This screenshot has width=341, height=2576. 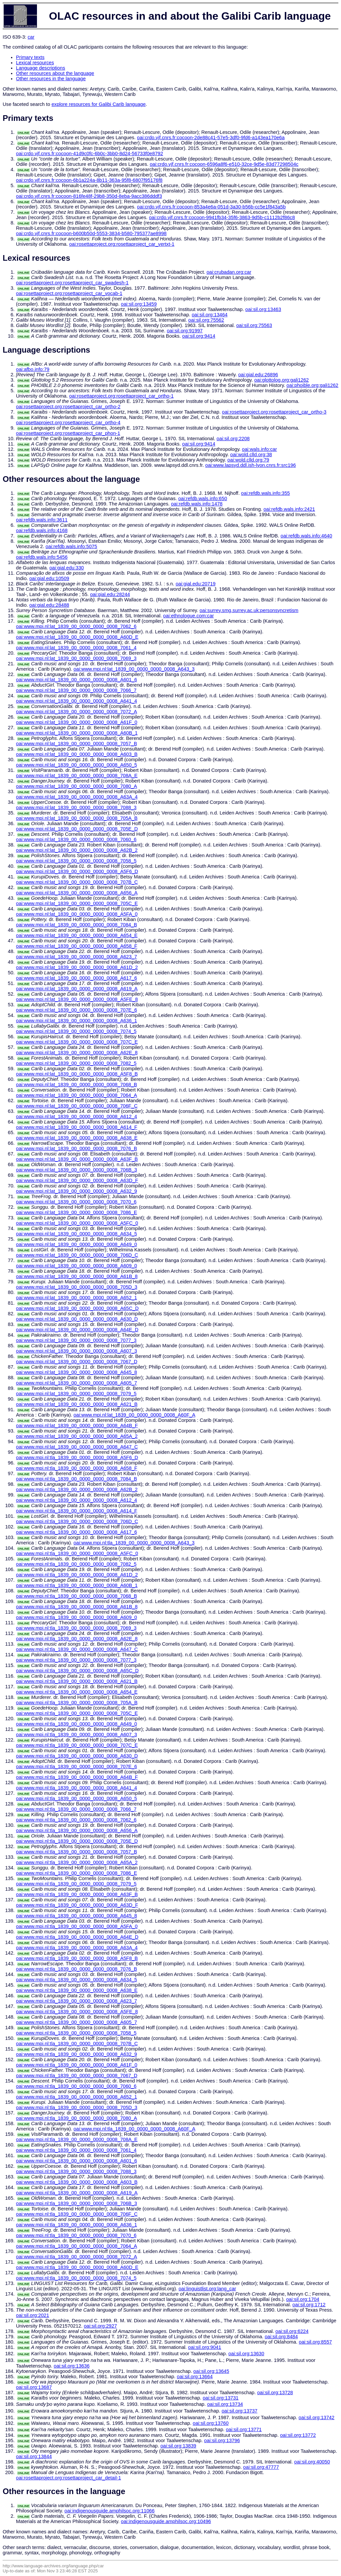 What do you see at coordinates (76, 1564) in the screenshot?
I see `oai:www.mpi.nl:tla_1839_00_0000_0000_0008_7082_5` at bounding box center [76, 1564].